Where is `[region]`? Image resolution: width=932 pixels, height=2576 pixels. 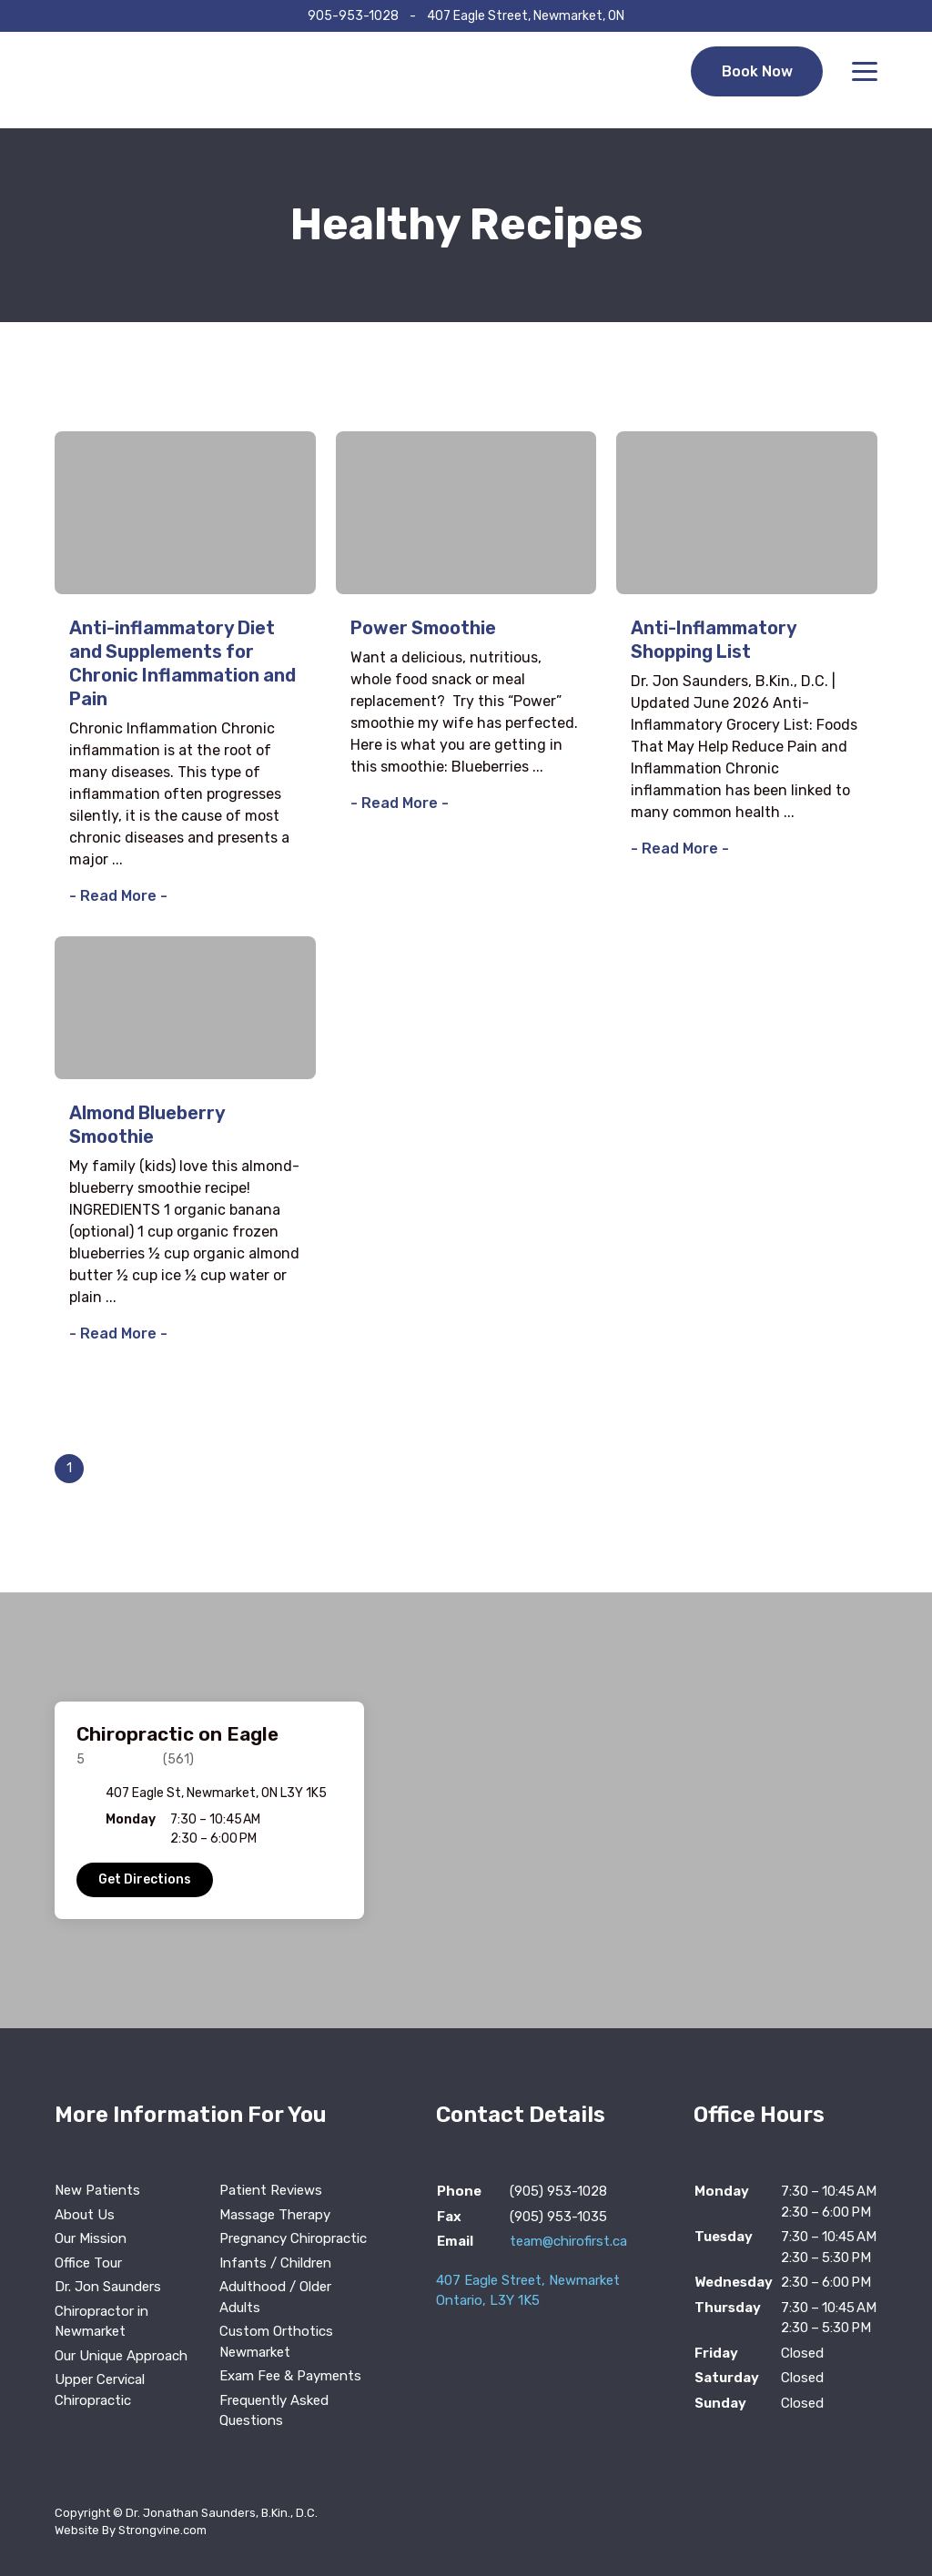 [region] is located at coordinates (466, 1810).